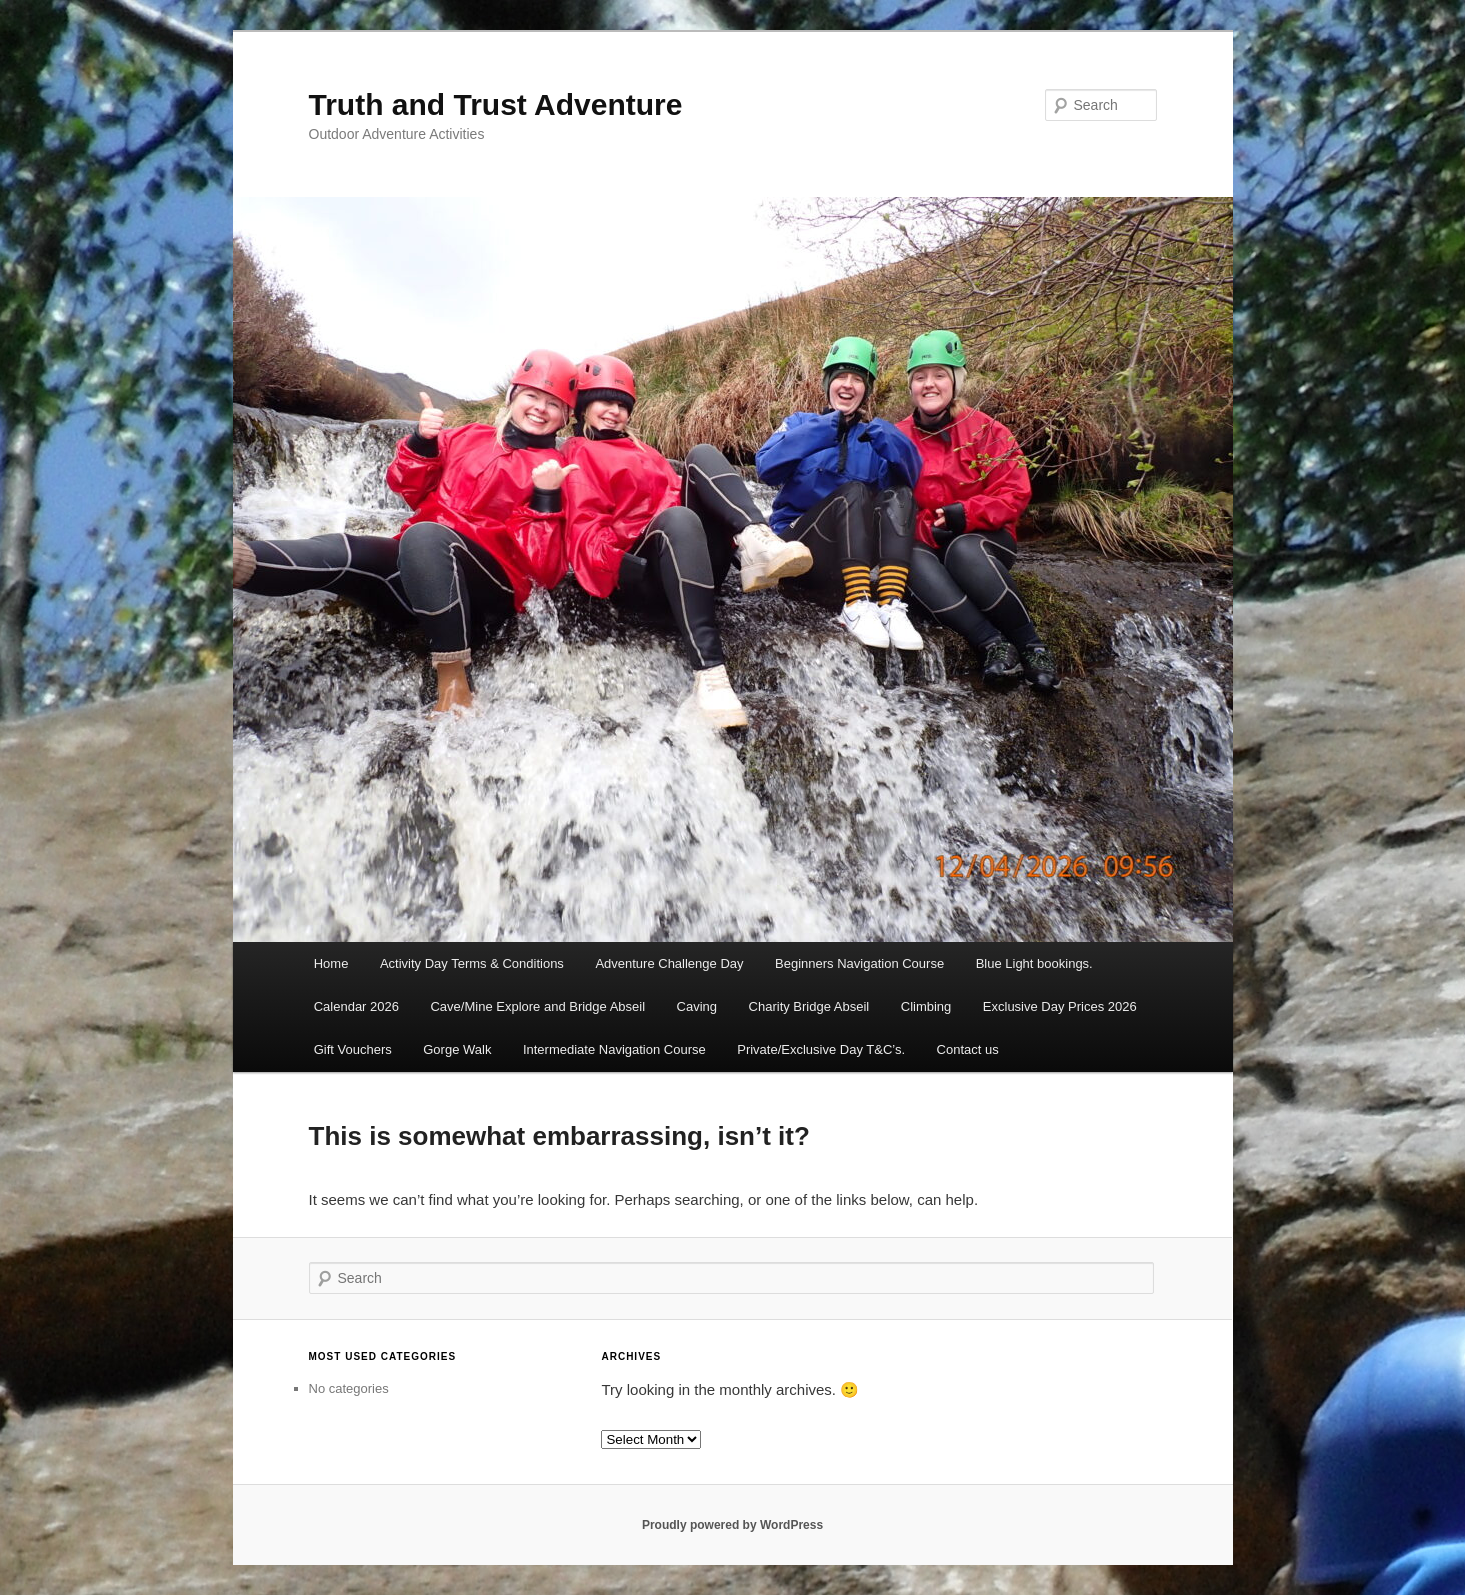 Image resolution: width=1465 pixels, height=1595 pixels. What do you see at coordinates (669, 963) in the screenshot?
I see `Adventure Challenge Day` at bounding box center [669, 963].